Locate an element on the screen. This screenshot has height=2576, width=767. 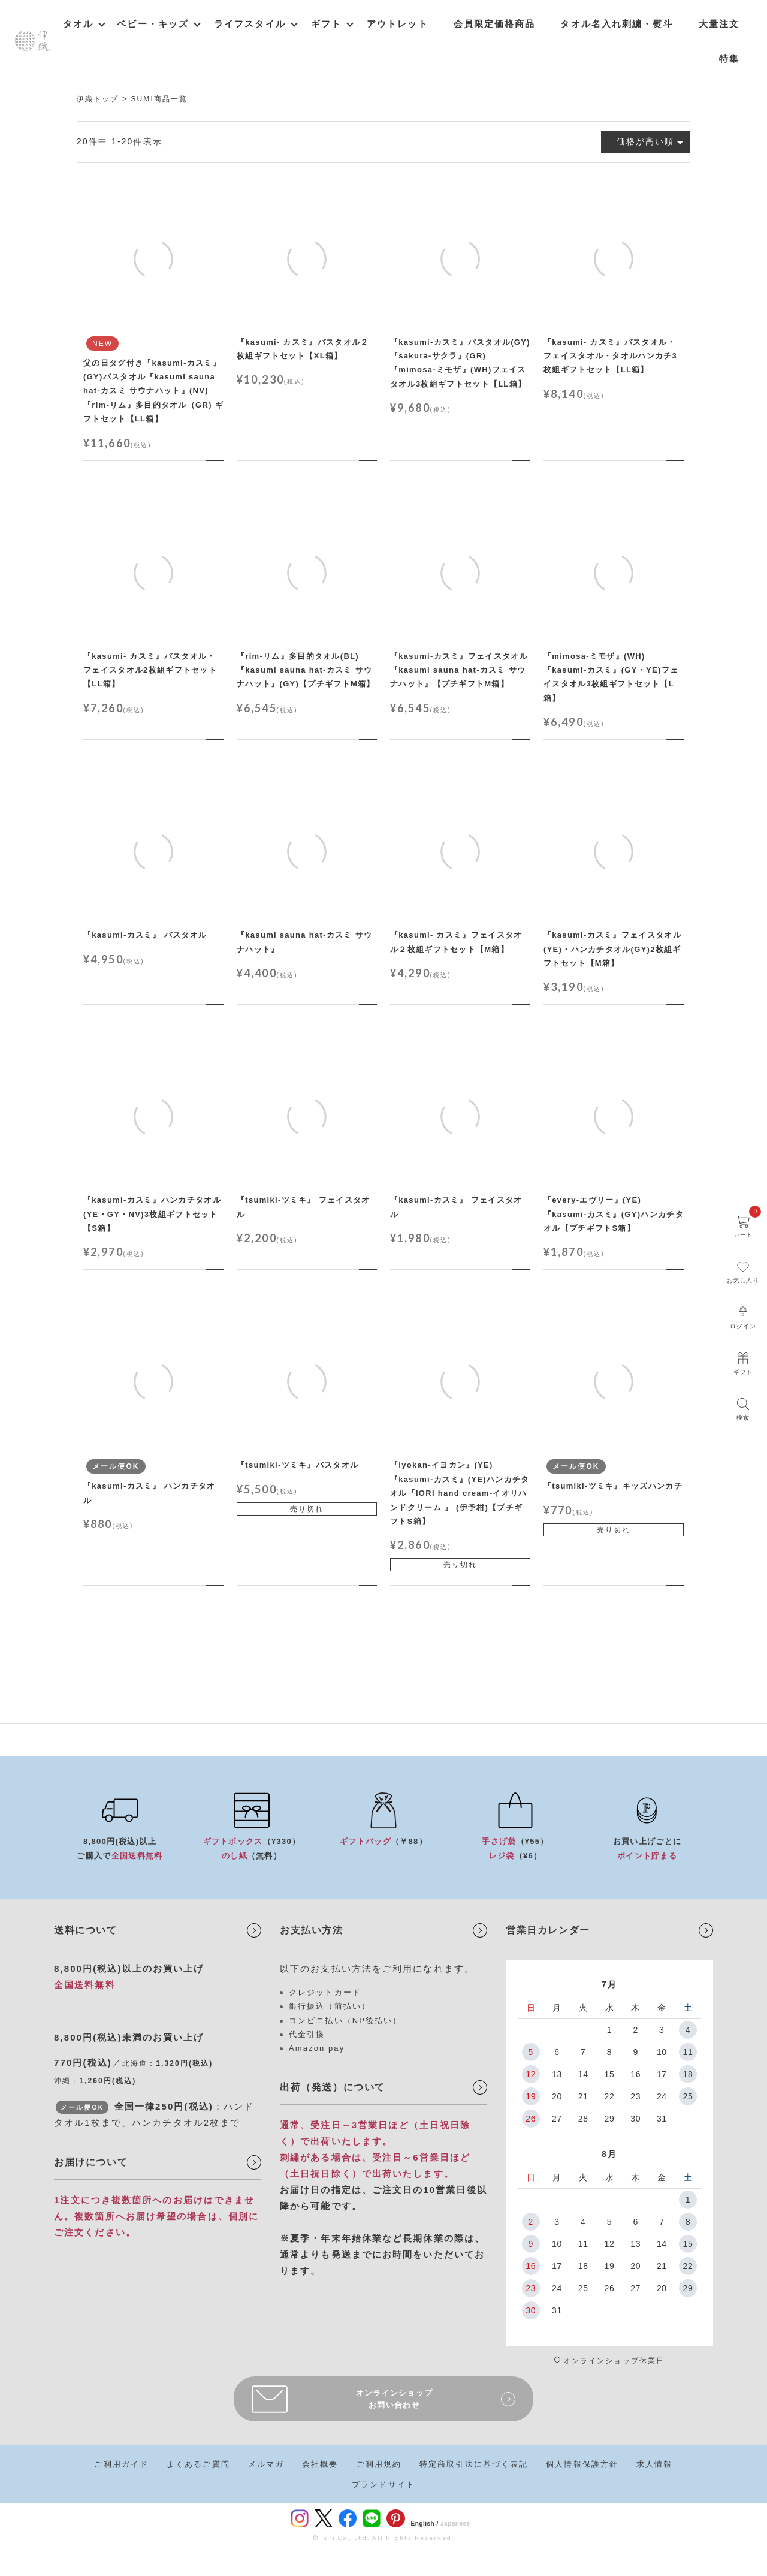
特定商取引法に基づく表記 is located at coordinates (473, 2464).